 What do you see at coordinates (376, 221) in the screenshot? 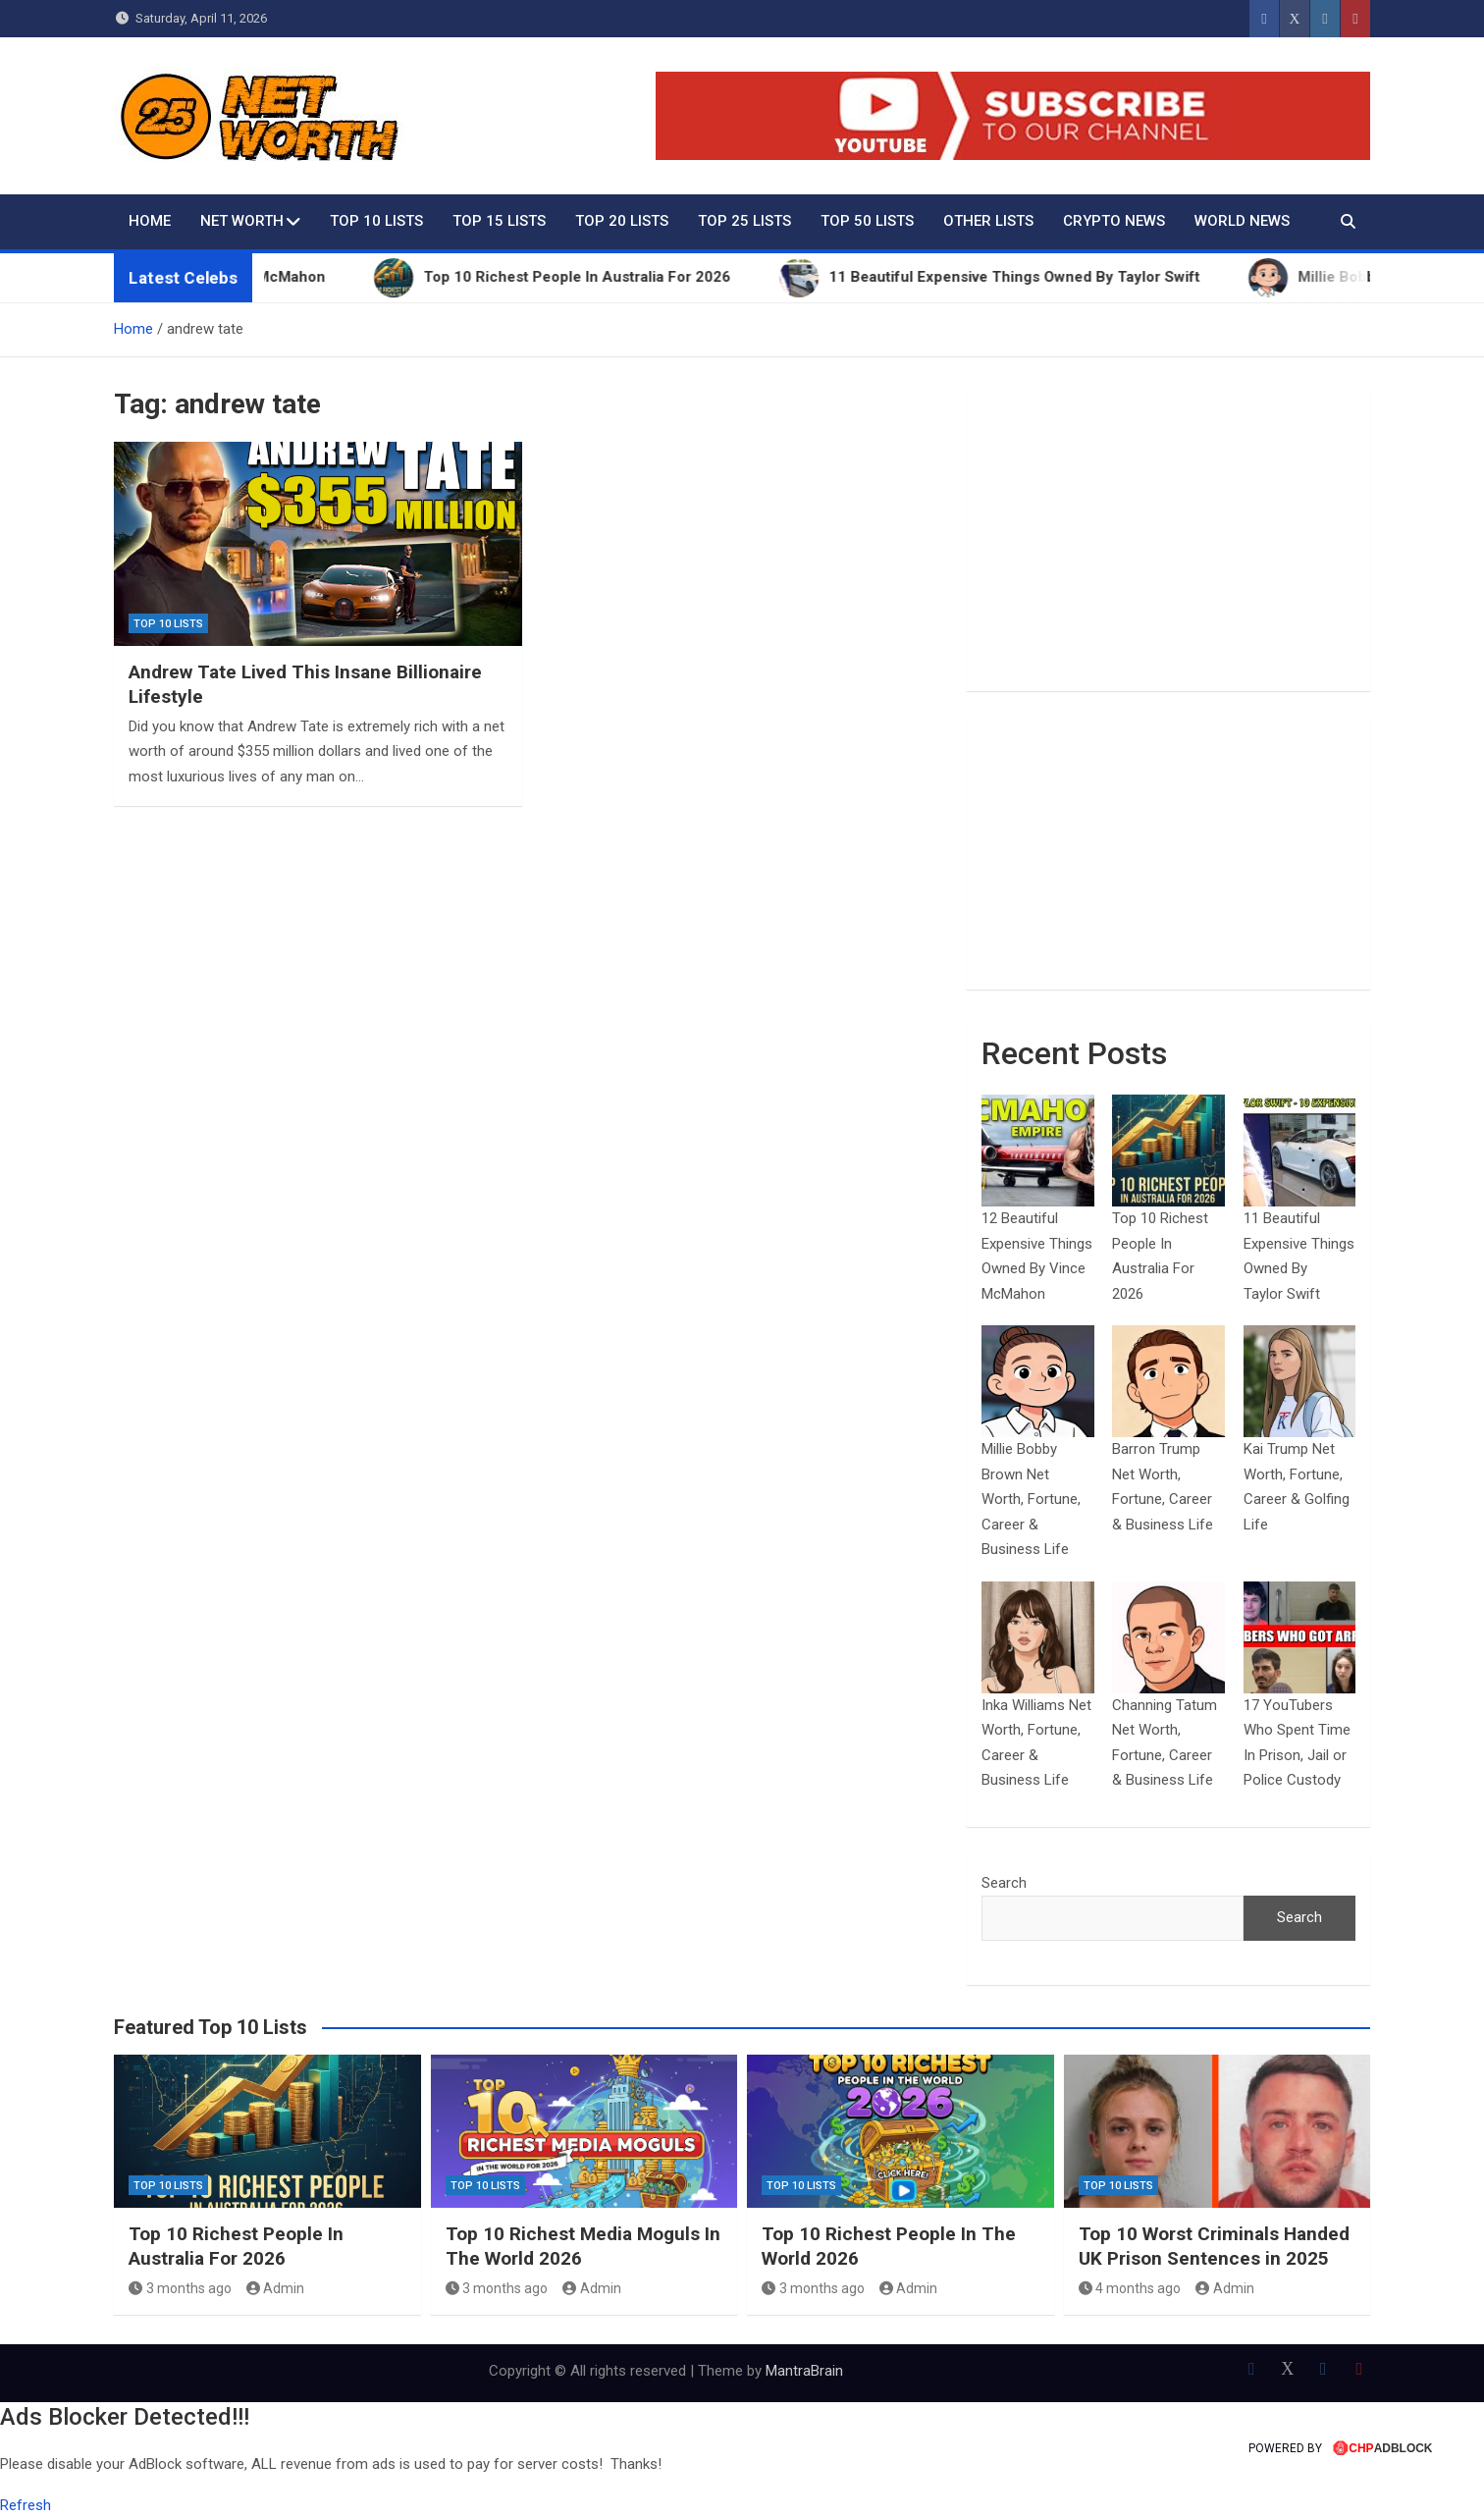
I see `Top 10 Lists` at bounding box center [376, 221].